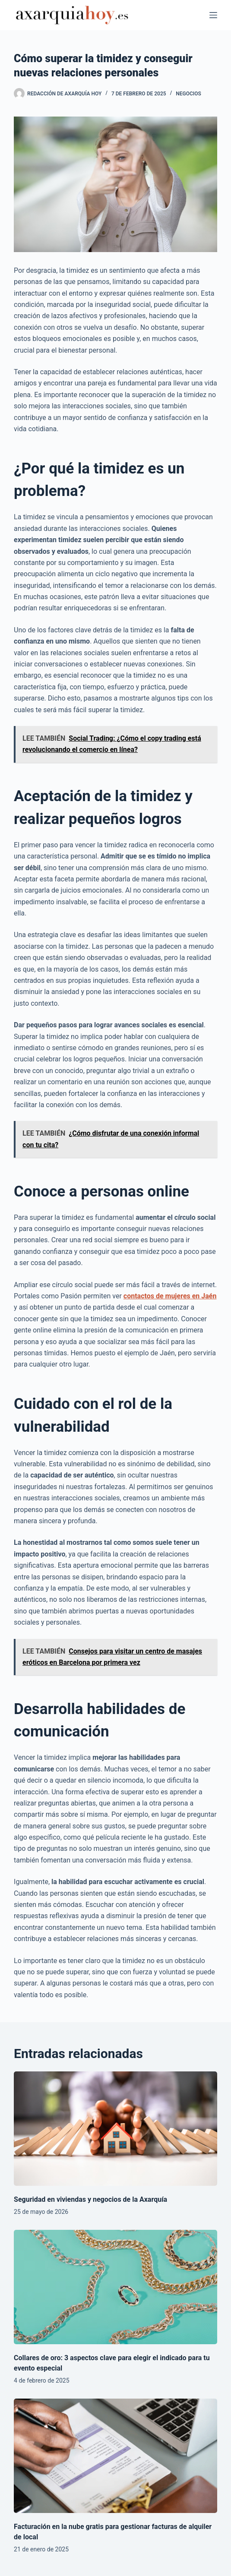 This screenshot has height=2576, width=231. What do you see at coordinates (90, 2199) in the screenshot?
I see `Seguridad en viviendas y negocios de la Axarquía` at bounding box center [90, 2199].